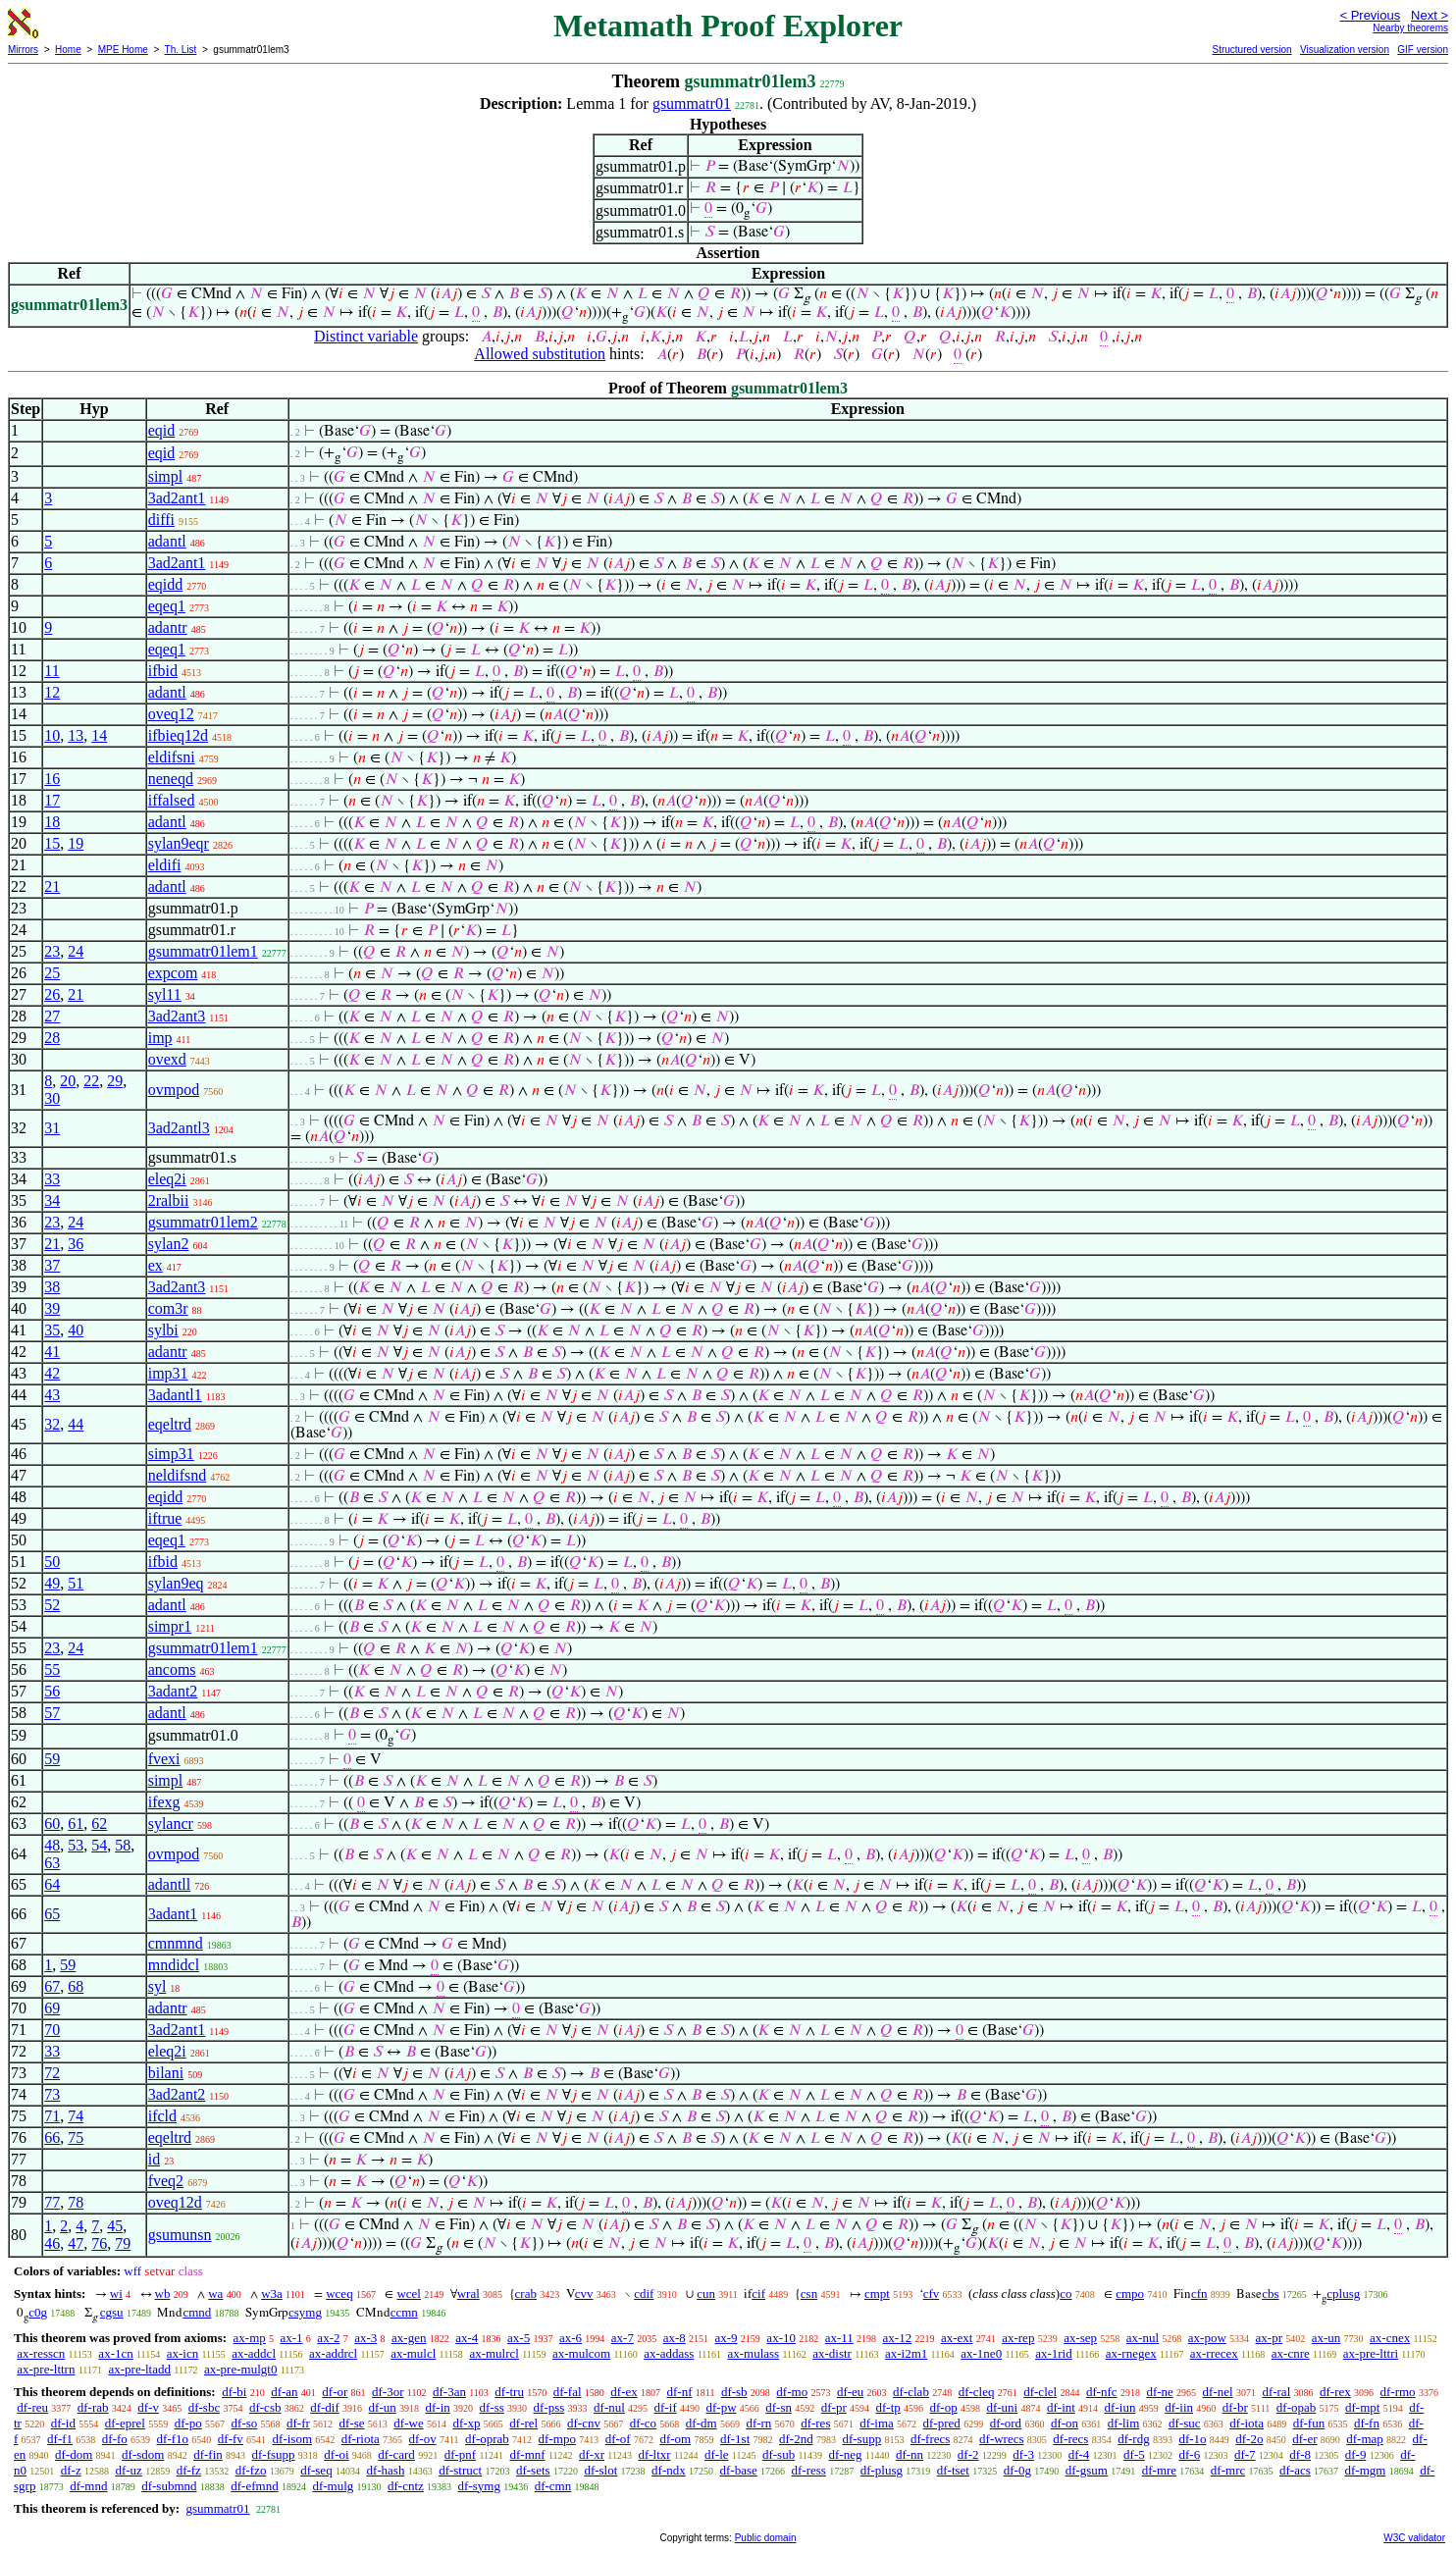  What do you see at coordinates (766, 2537) in the screenshot?
I see `Public domain` at bounding box center [766, 2537].